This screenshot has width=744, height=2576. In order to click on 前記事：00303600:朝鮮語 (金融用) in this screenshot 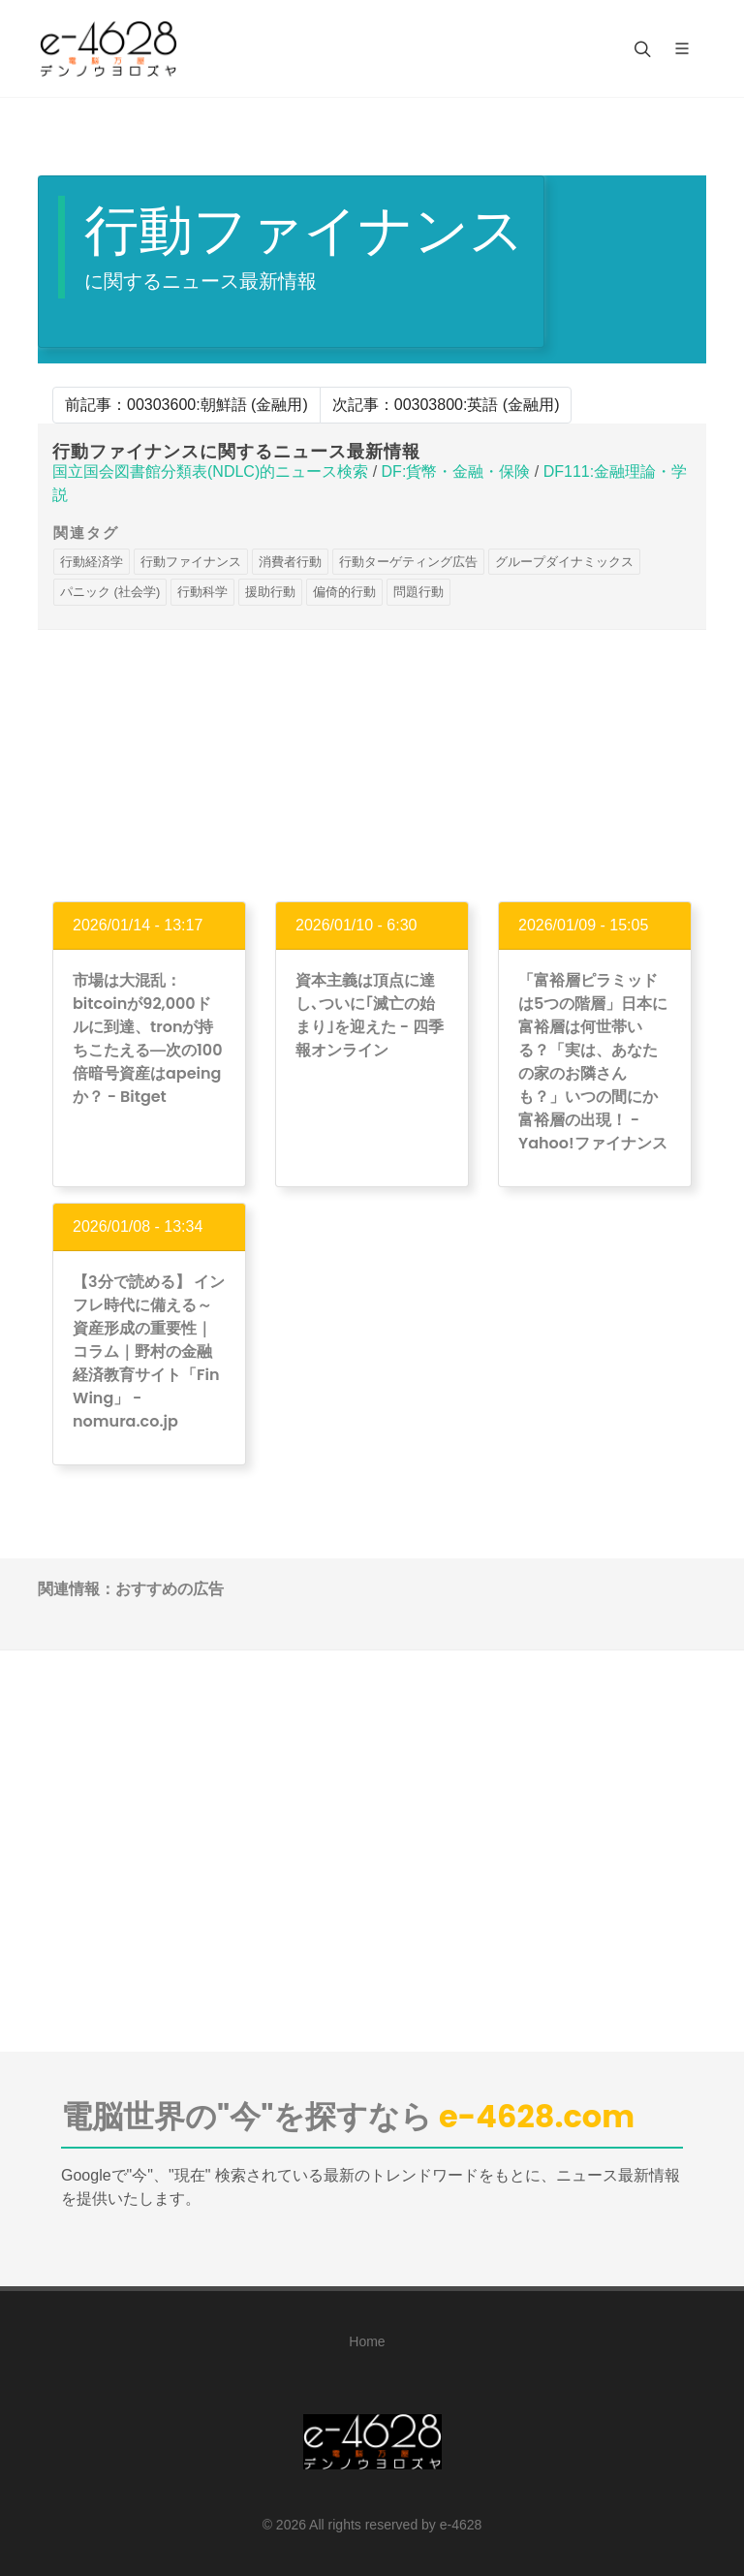, I will do `click(186, 404)`.